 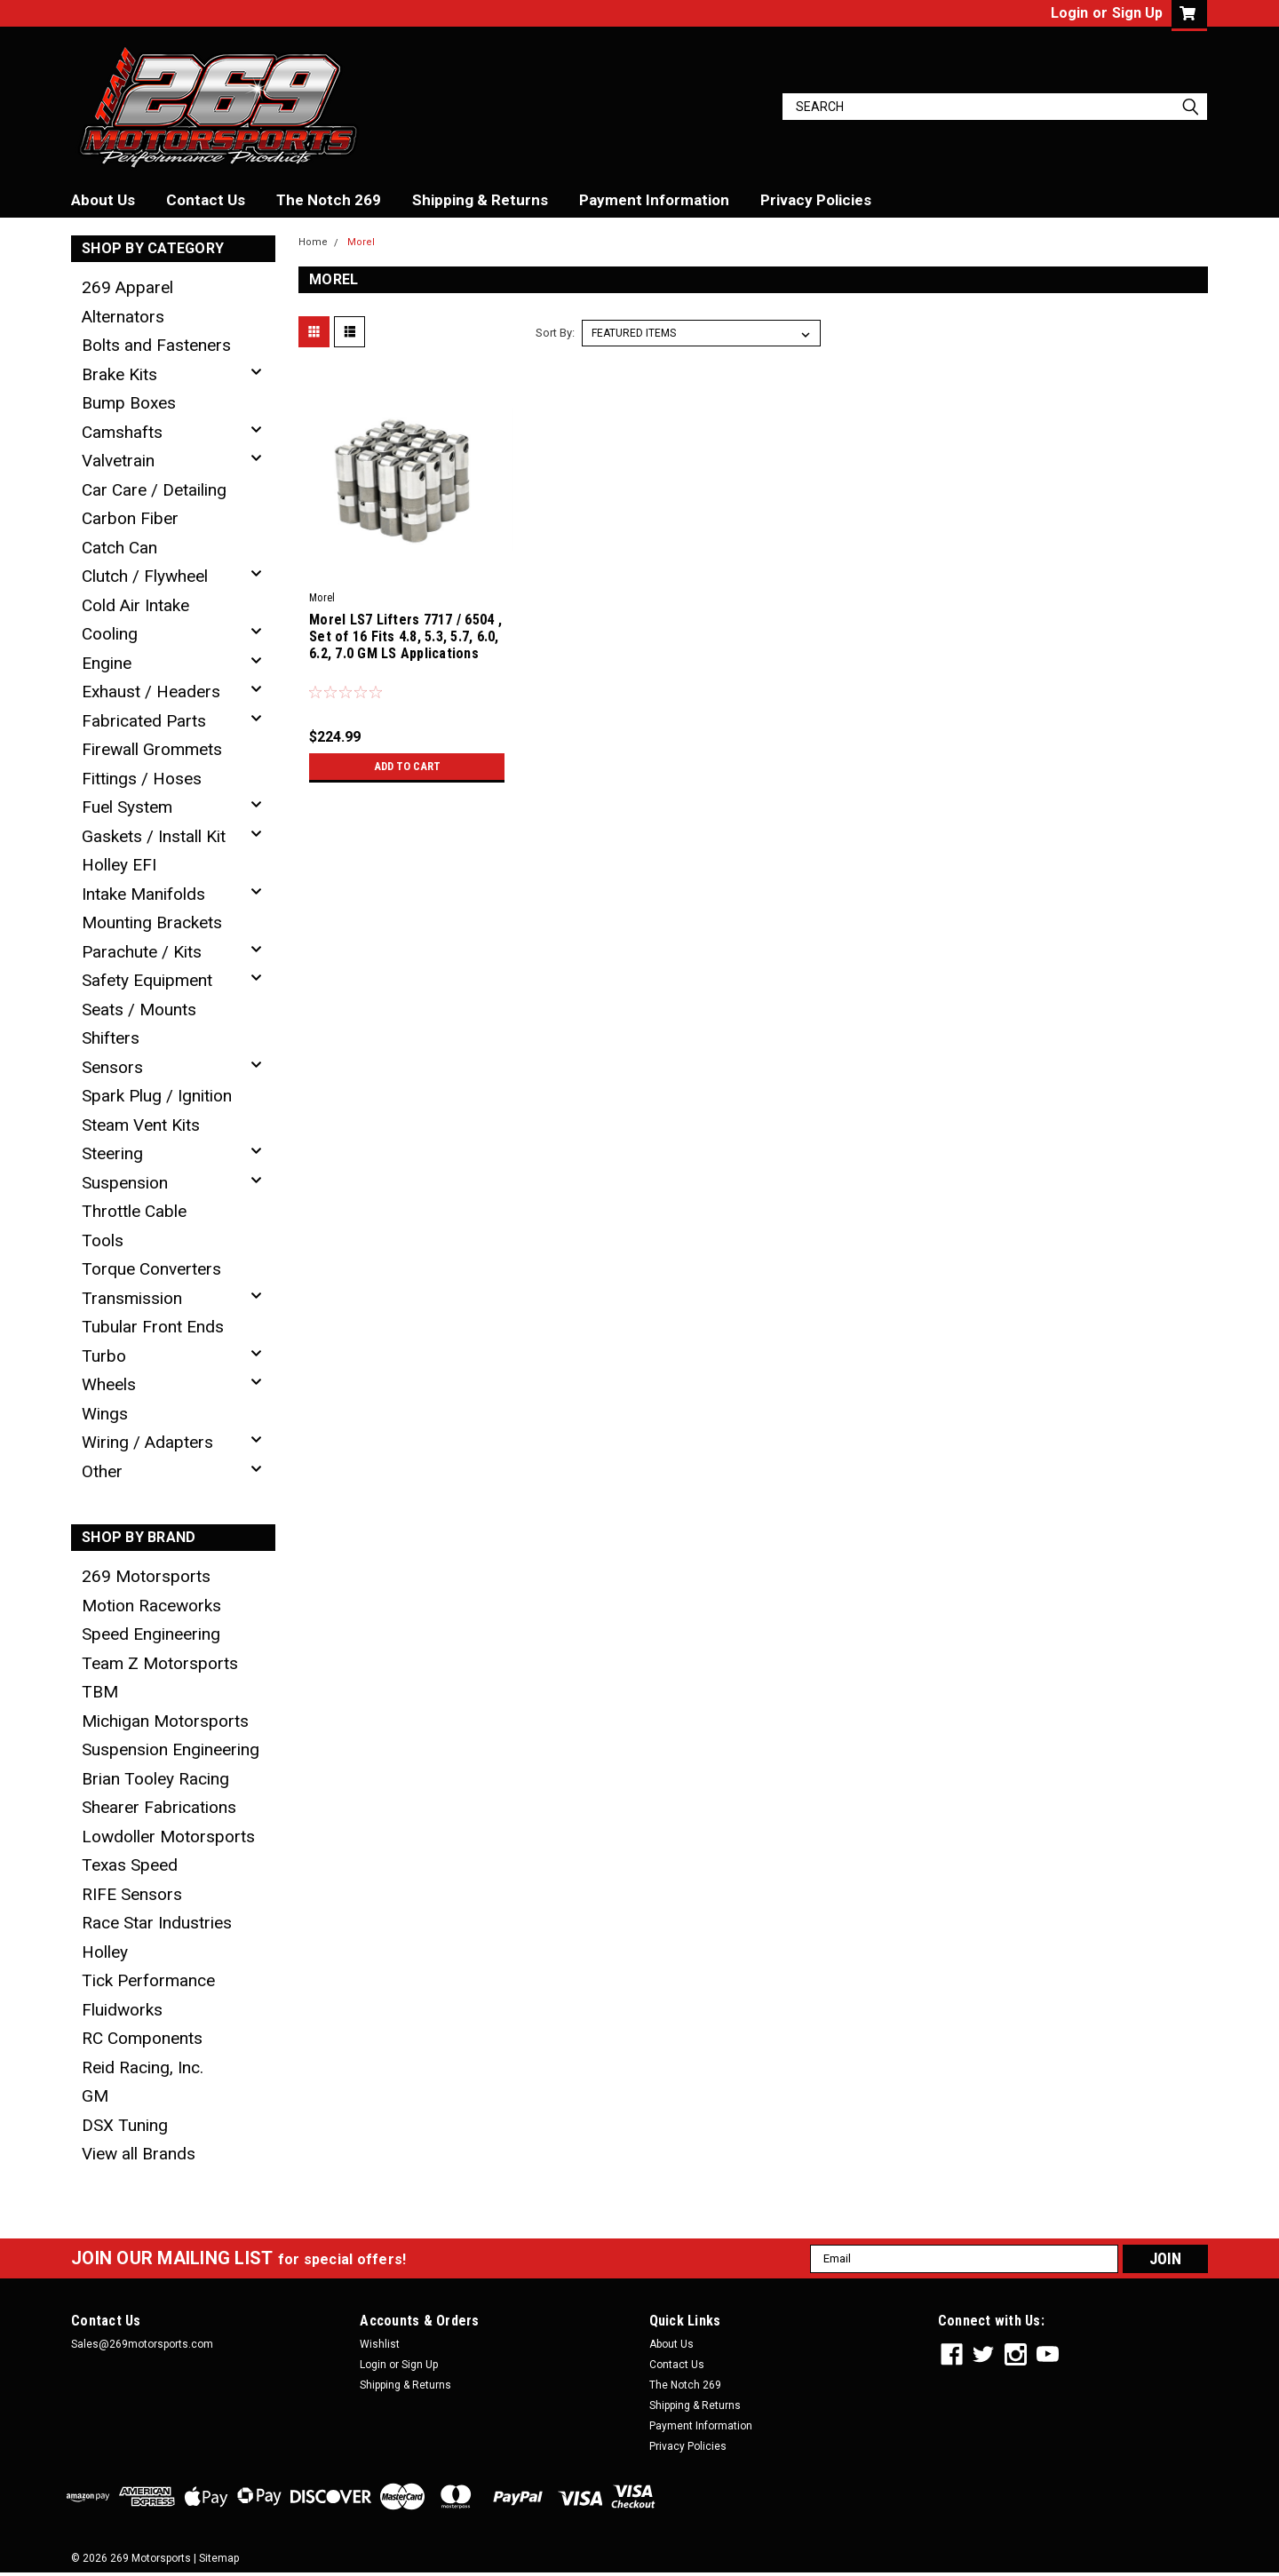 I want to click on Steam Vent Kits, so click(x=141, y=1125).